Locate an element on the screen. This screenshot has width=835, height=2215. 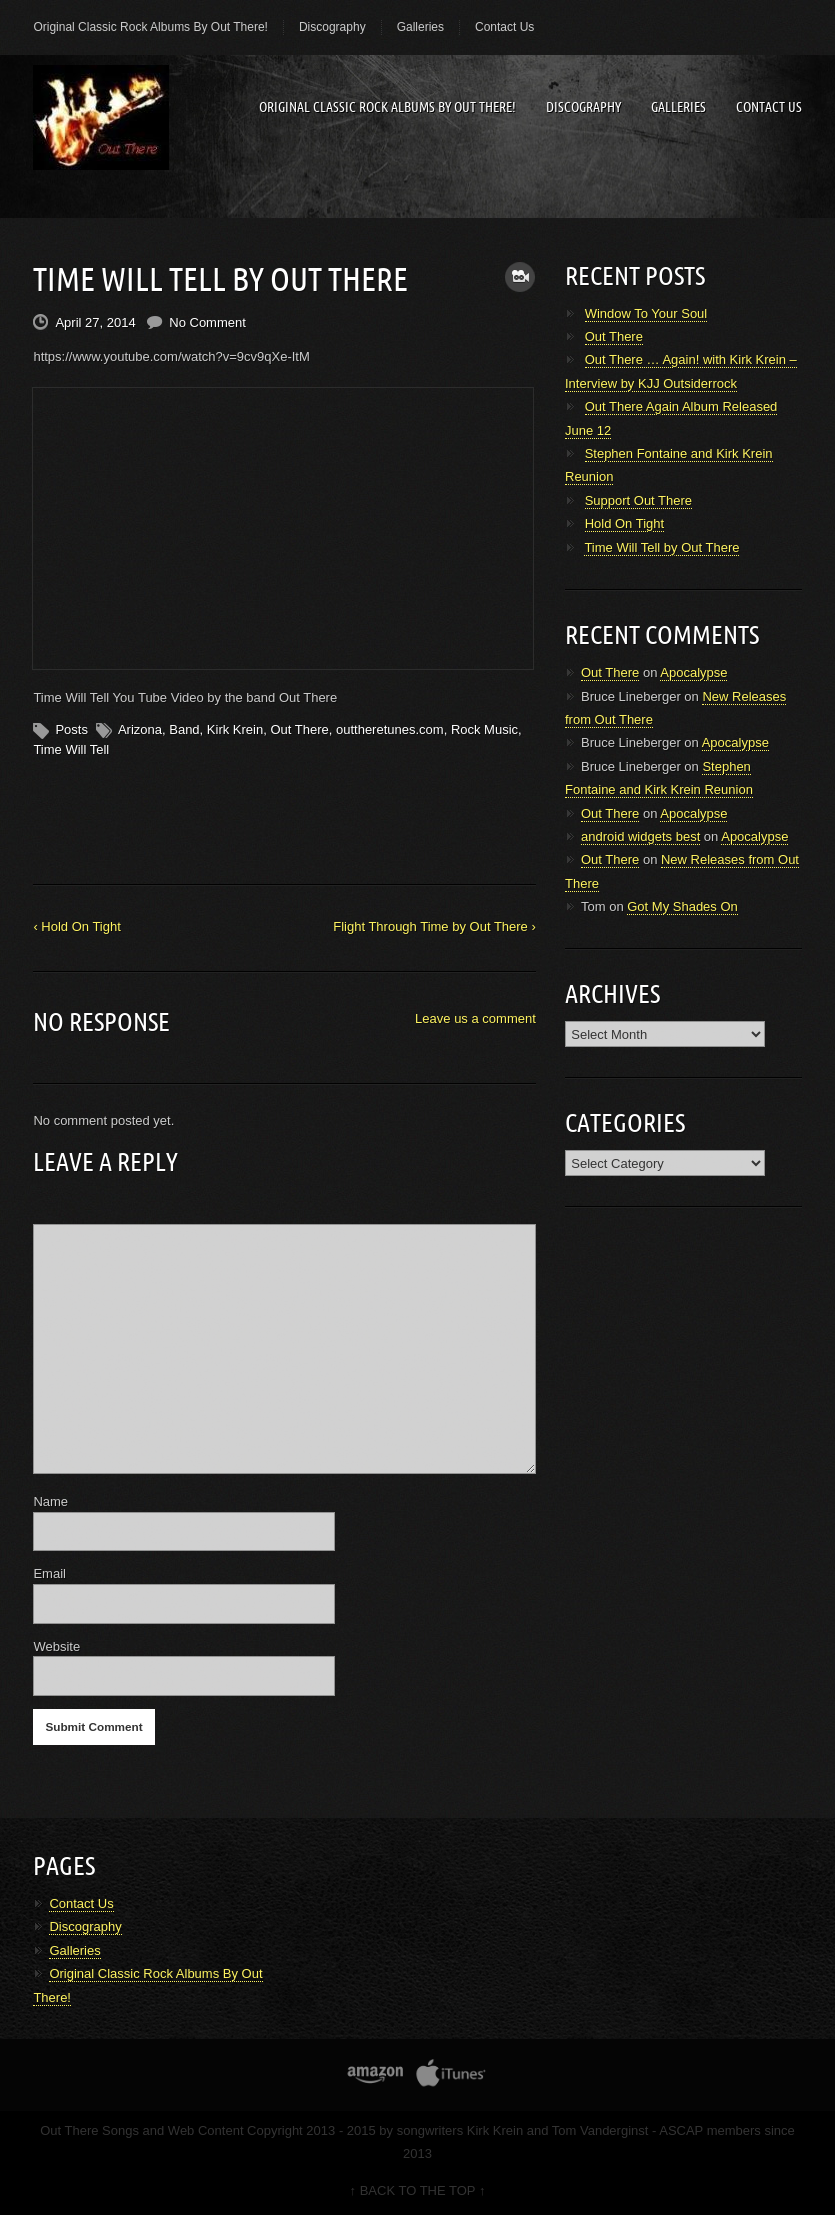
Hold On Tight is located at coordinates (625, 523).